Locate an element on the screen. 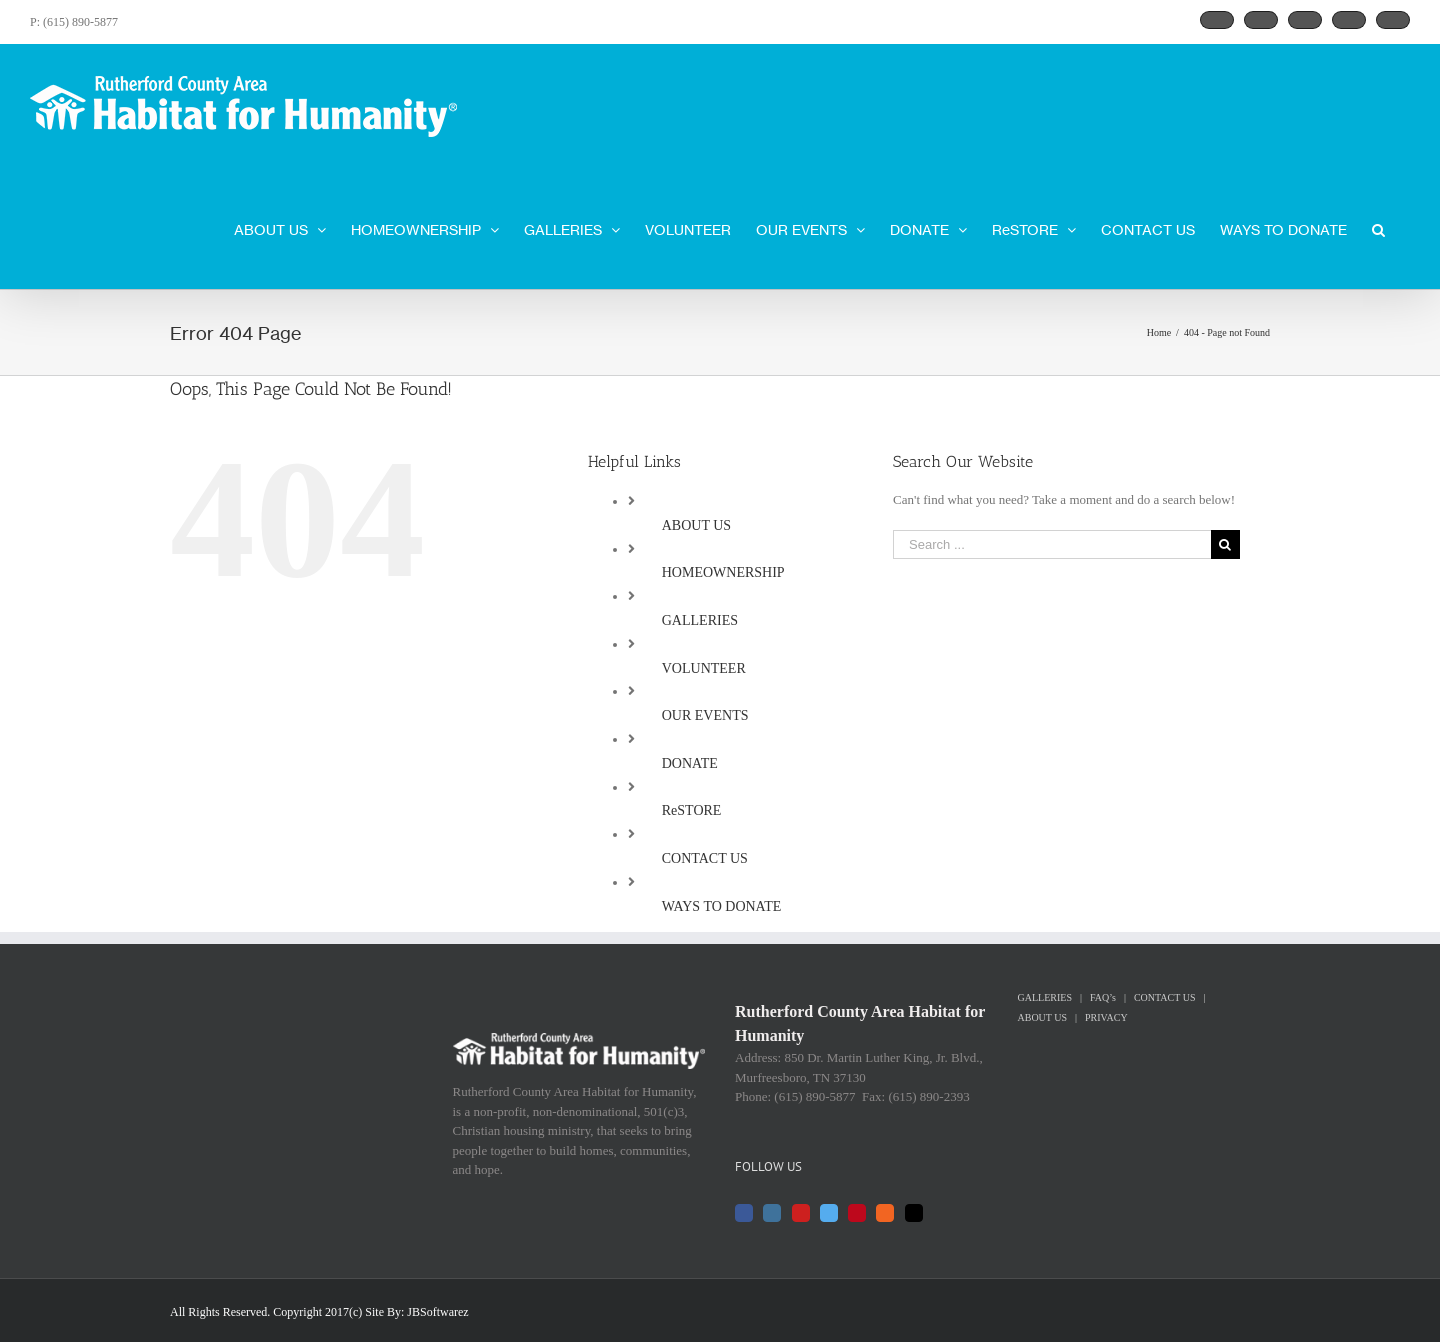 The image size is (1440, 1342). CONTACT US is located at coordinates (705, 858).